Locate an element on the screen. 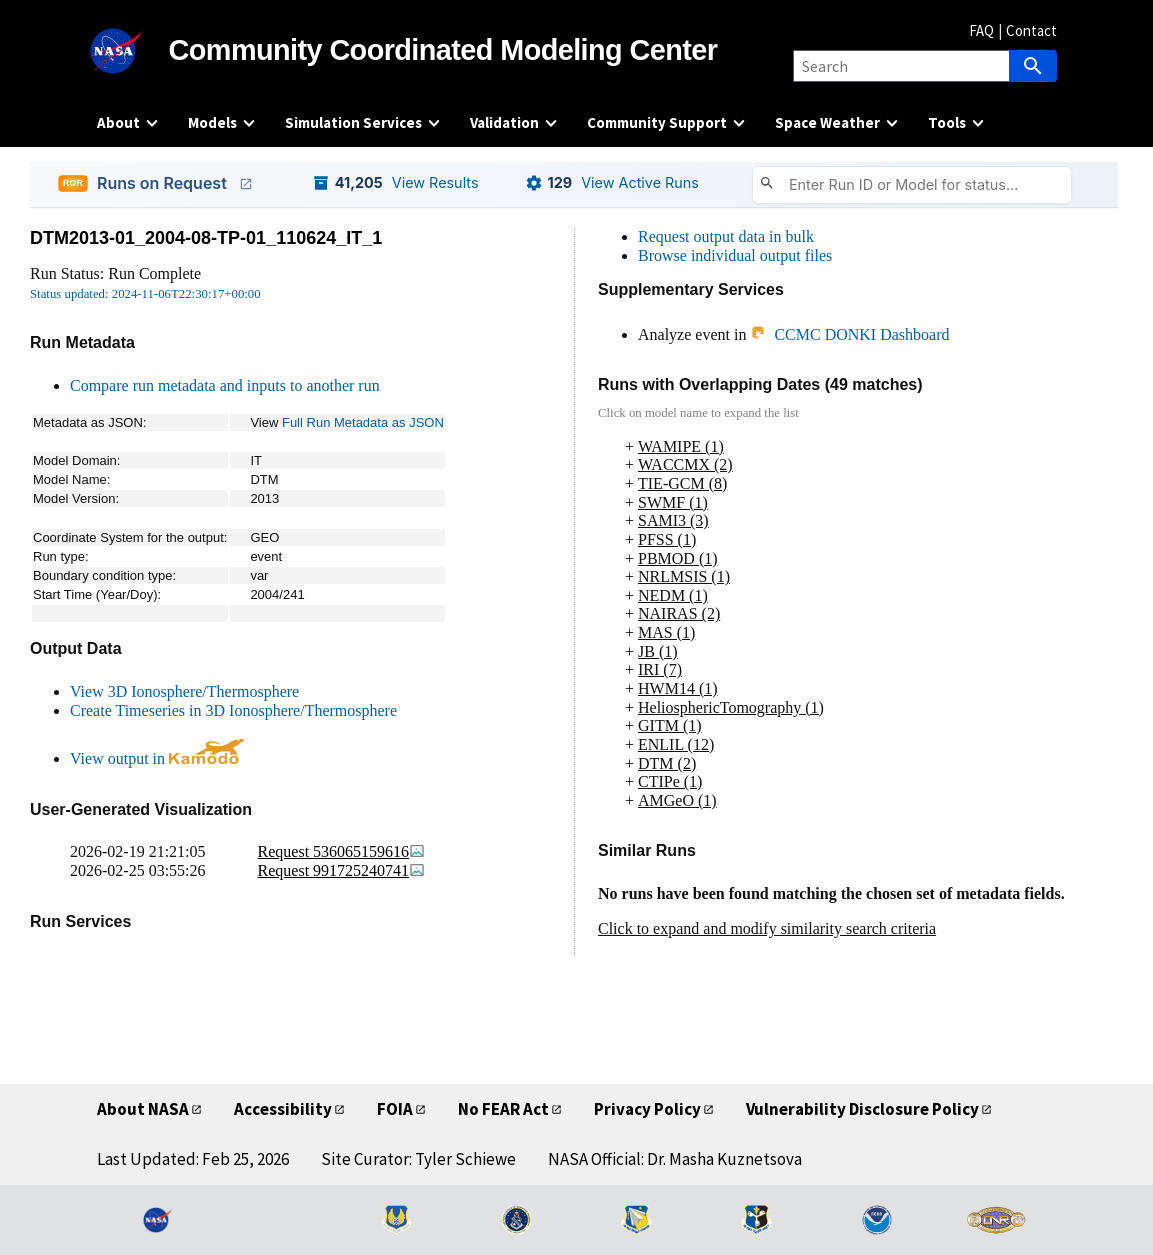 The image size is (1153, 1255). Create Timeseries in 3D Ionosphere/Thermosphere is located at coordinates (233, 710).